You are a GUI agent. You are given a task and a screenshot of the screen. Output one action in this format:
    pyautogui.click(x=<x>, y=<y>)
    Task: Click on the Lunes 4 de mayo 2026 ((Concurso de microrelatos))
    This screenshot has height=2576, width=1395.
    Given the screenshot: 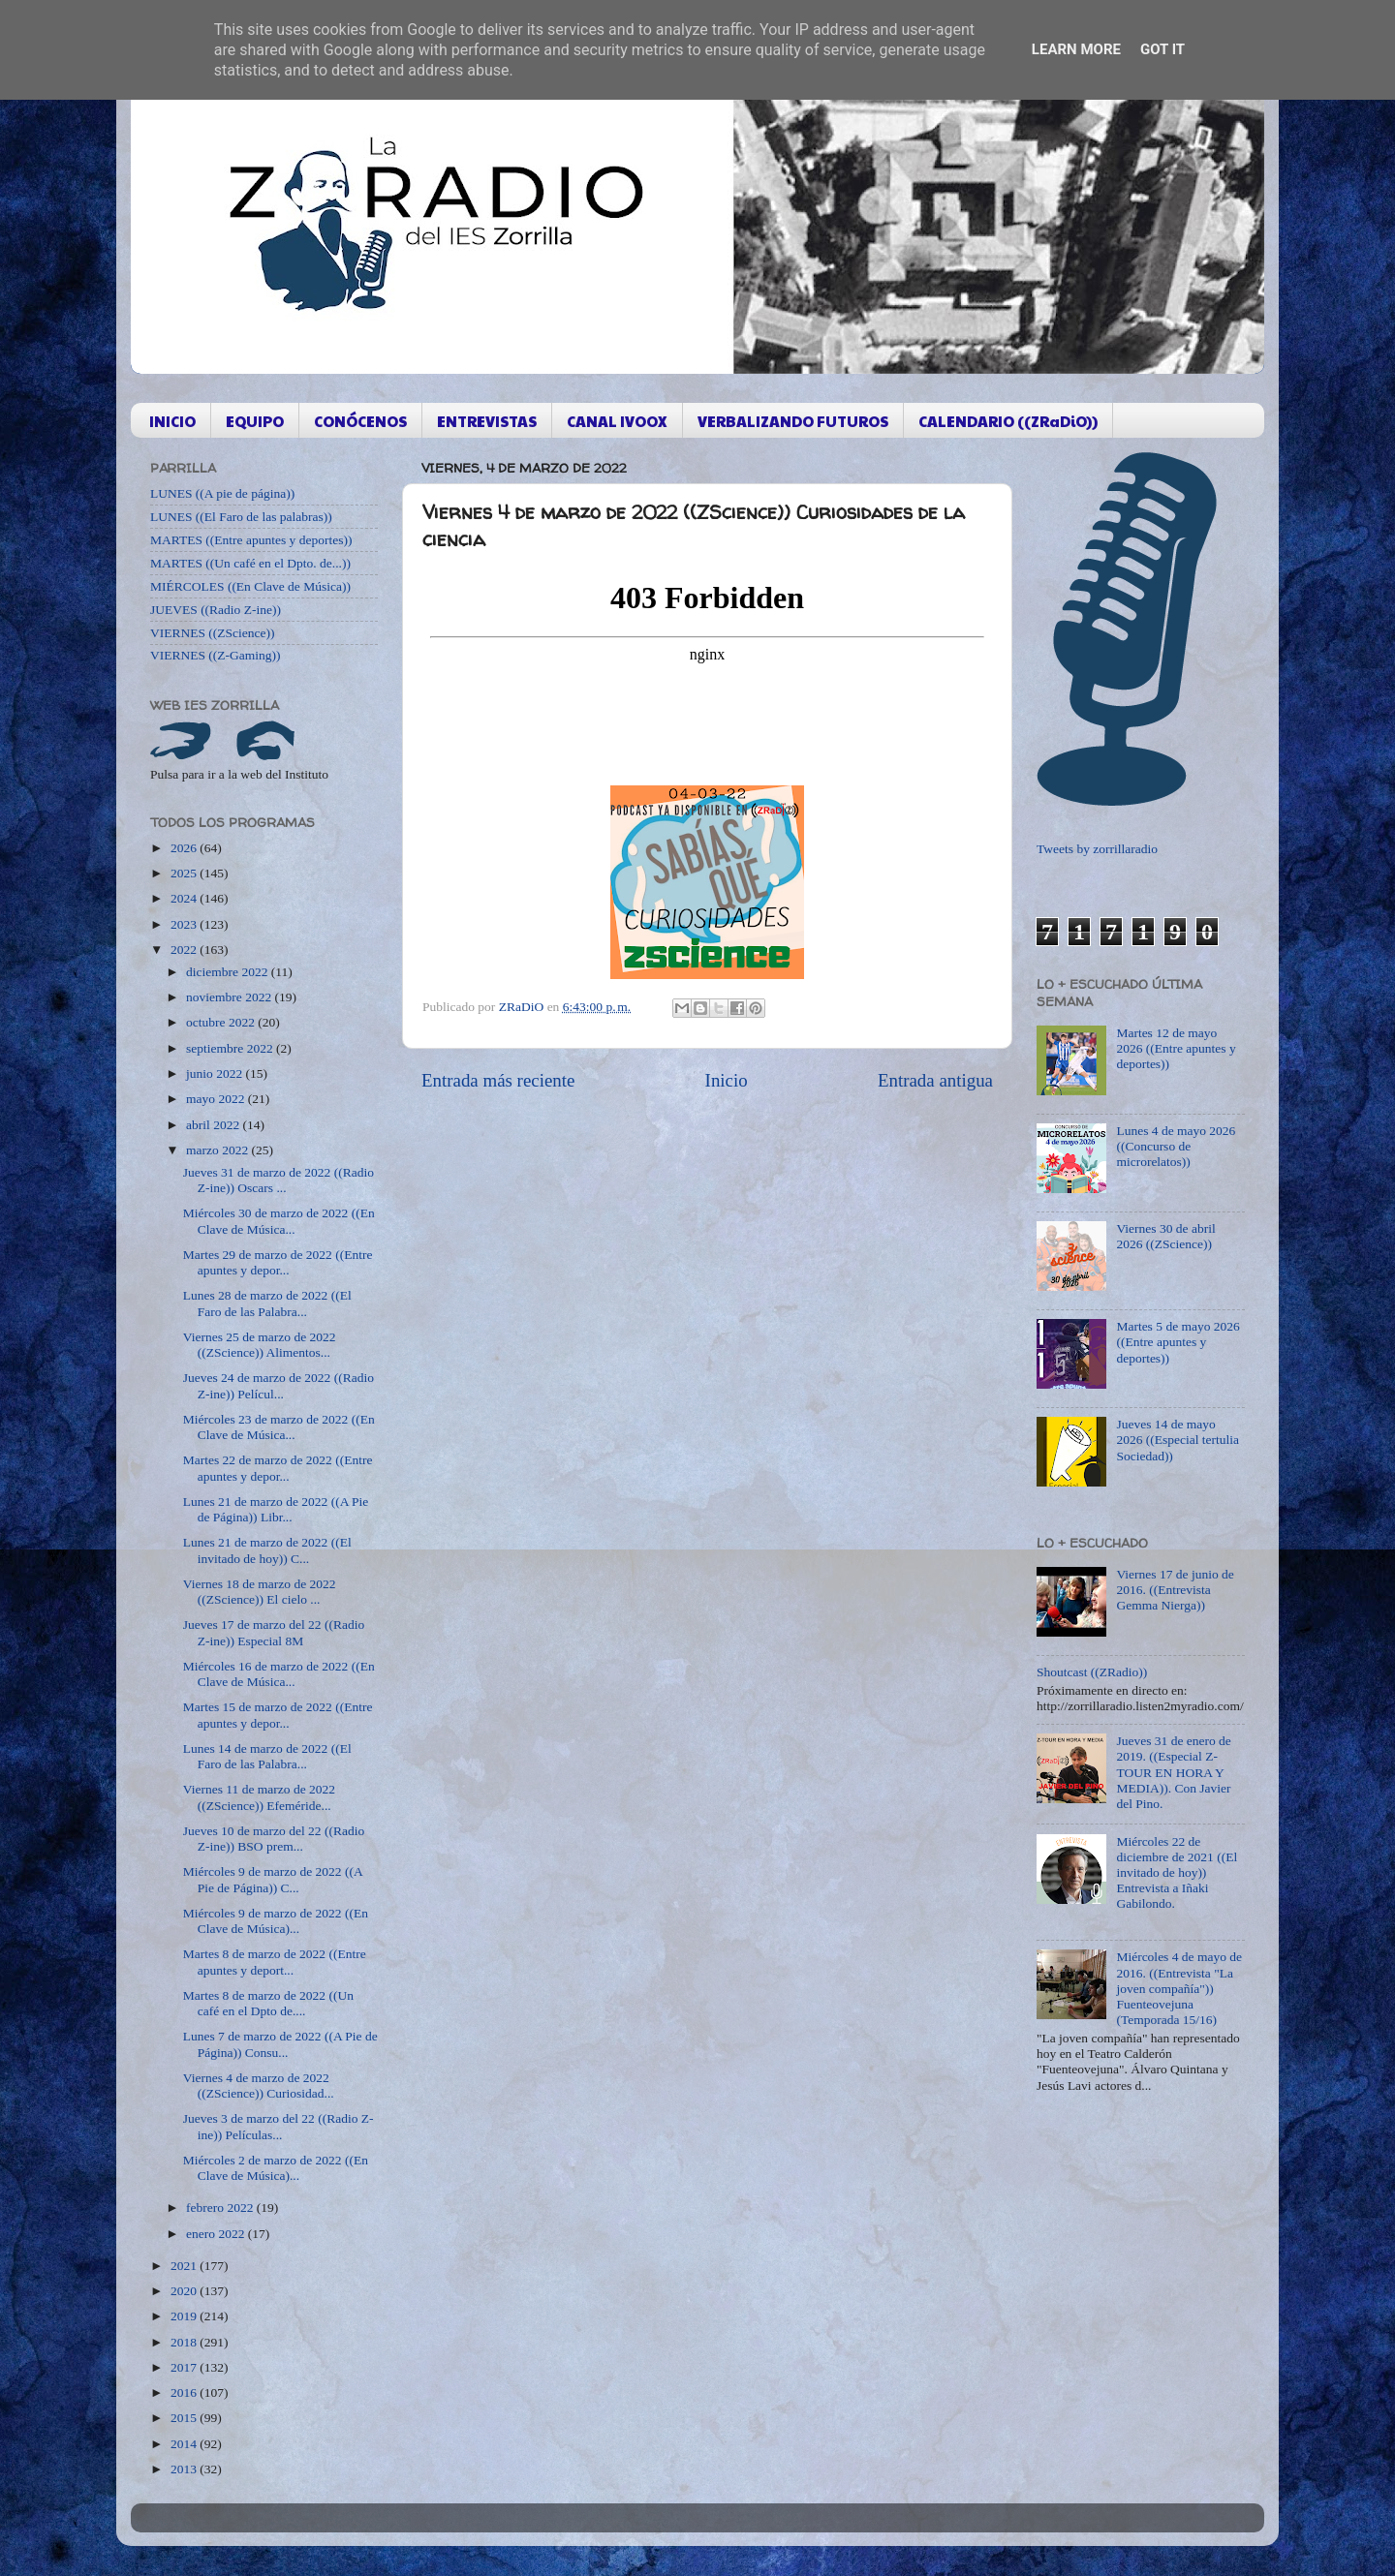 What is the action you would take?
    pyautogui.click(x=1175, y=1146)
    